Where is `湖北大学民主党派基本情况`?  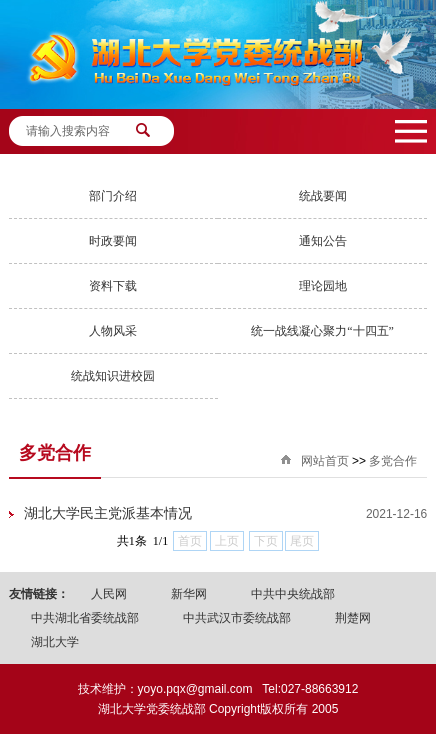
湖北大学民主党派基本情况 is located at coordinates (108, 513).